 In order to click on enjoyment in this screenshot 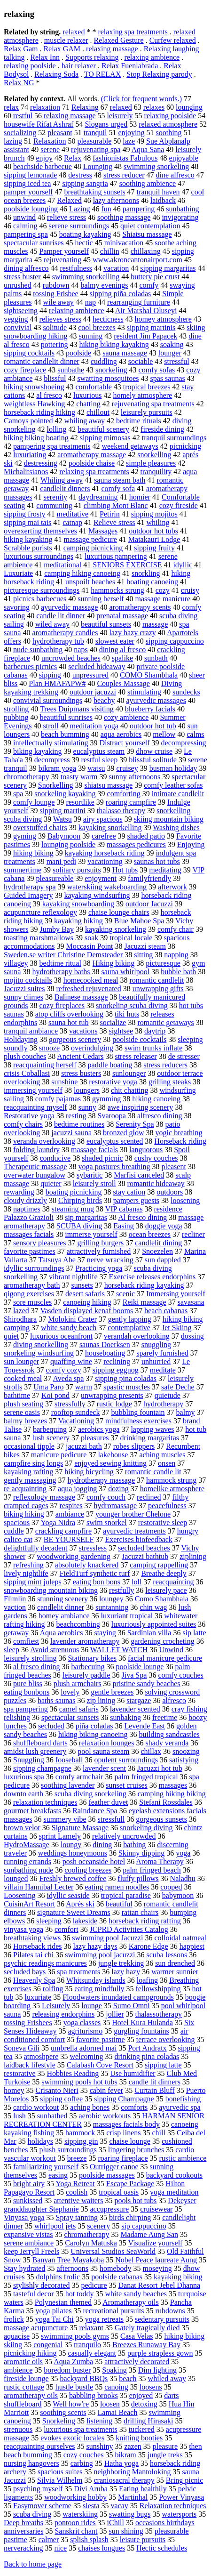, I will do `click(101, 878)`.